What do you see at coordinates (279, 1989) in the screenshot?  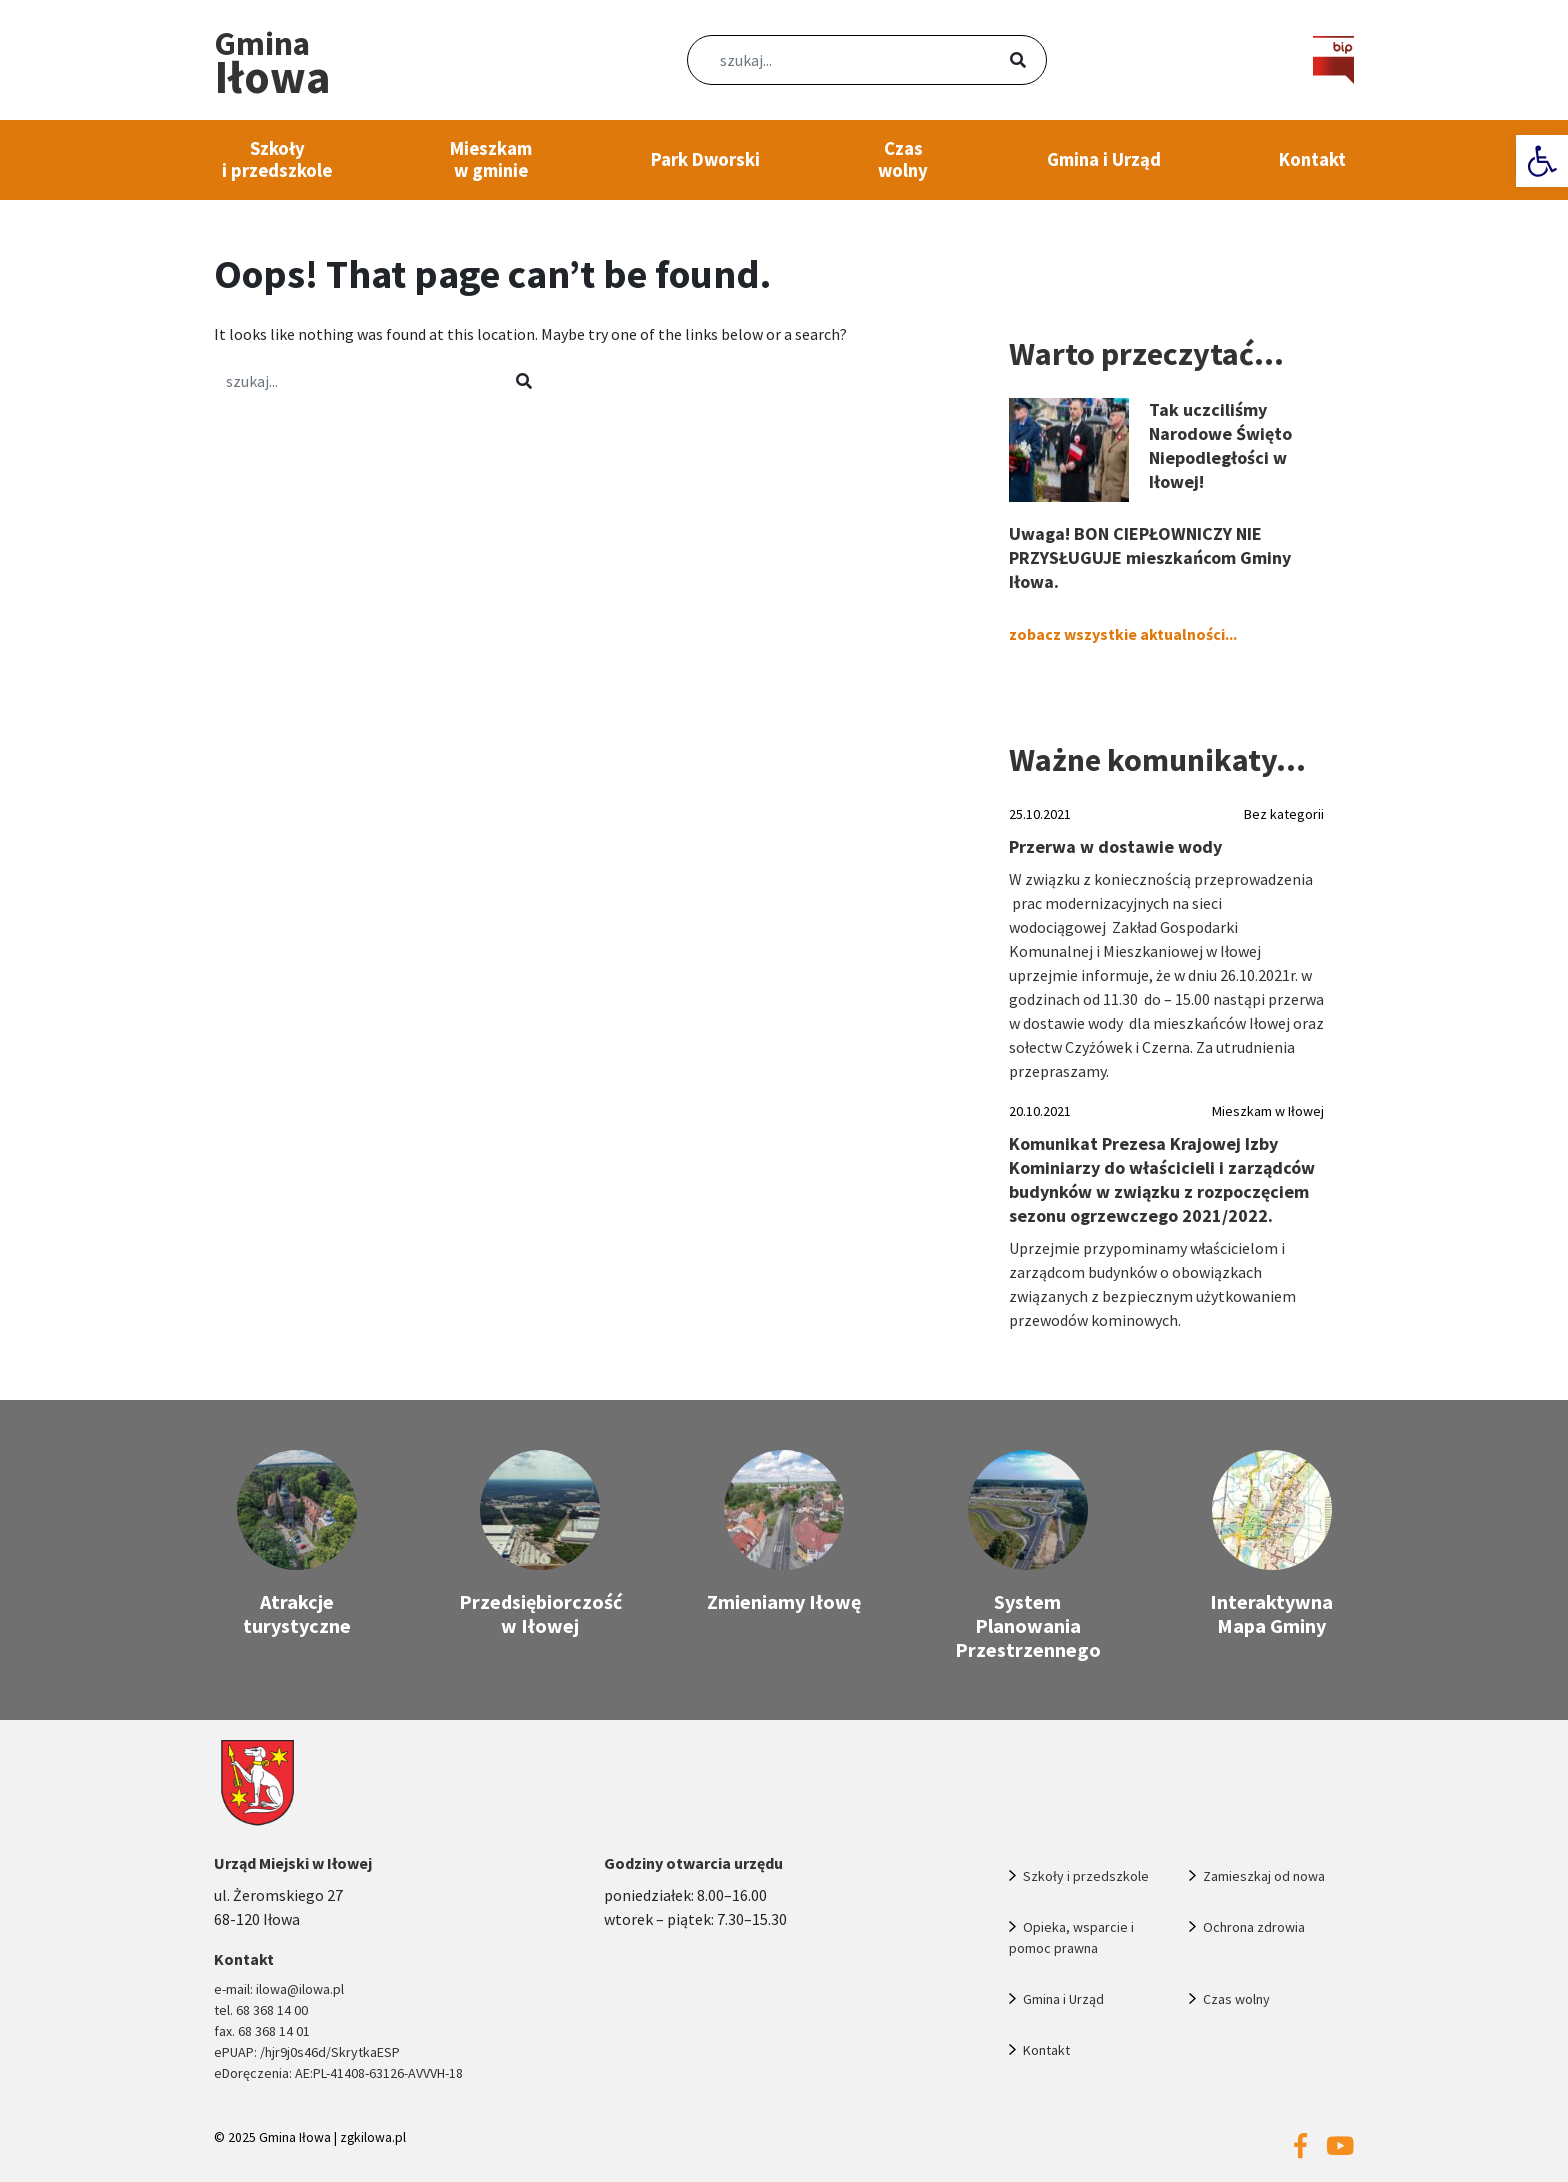 I see `e-mail: ilowa@ilowa.pl [link]` at bounding box center [279, 1989].